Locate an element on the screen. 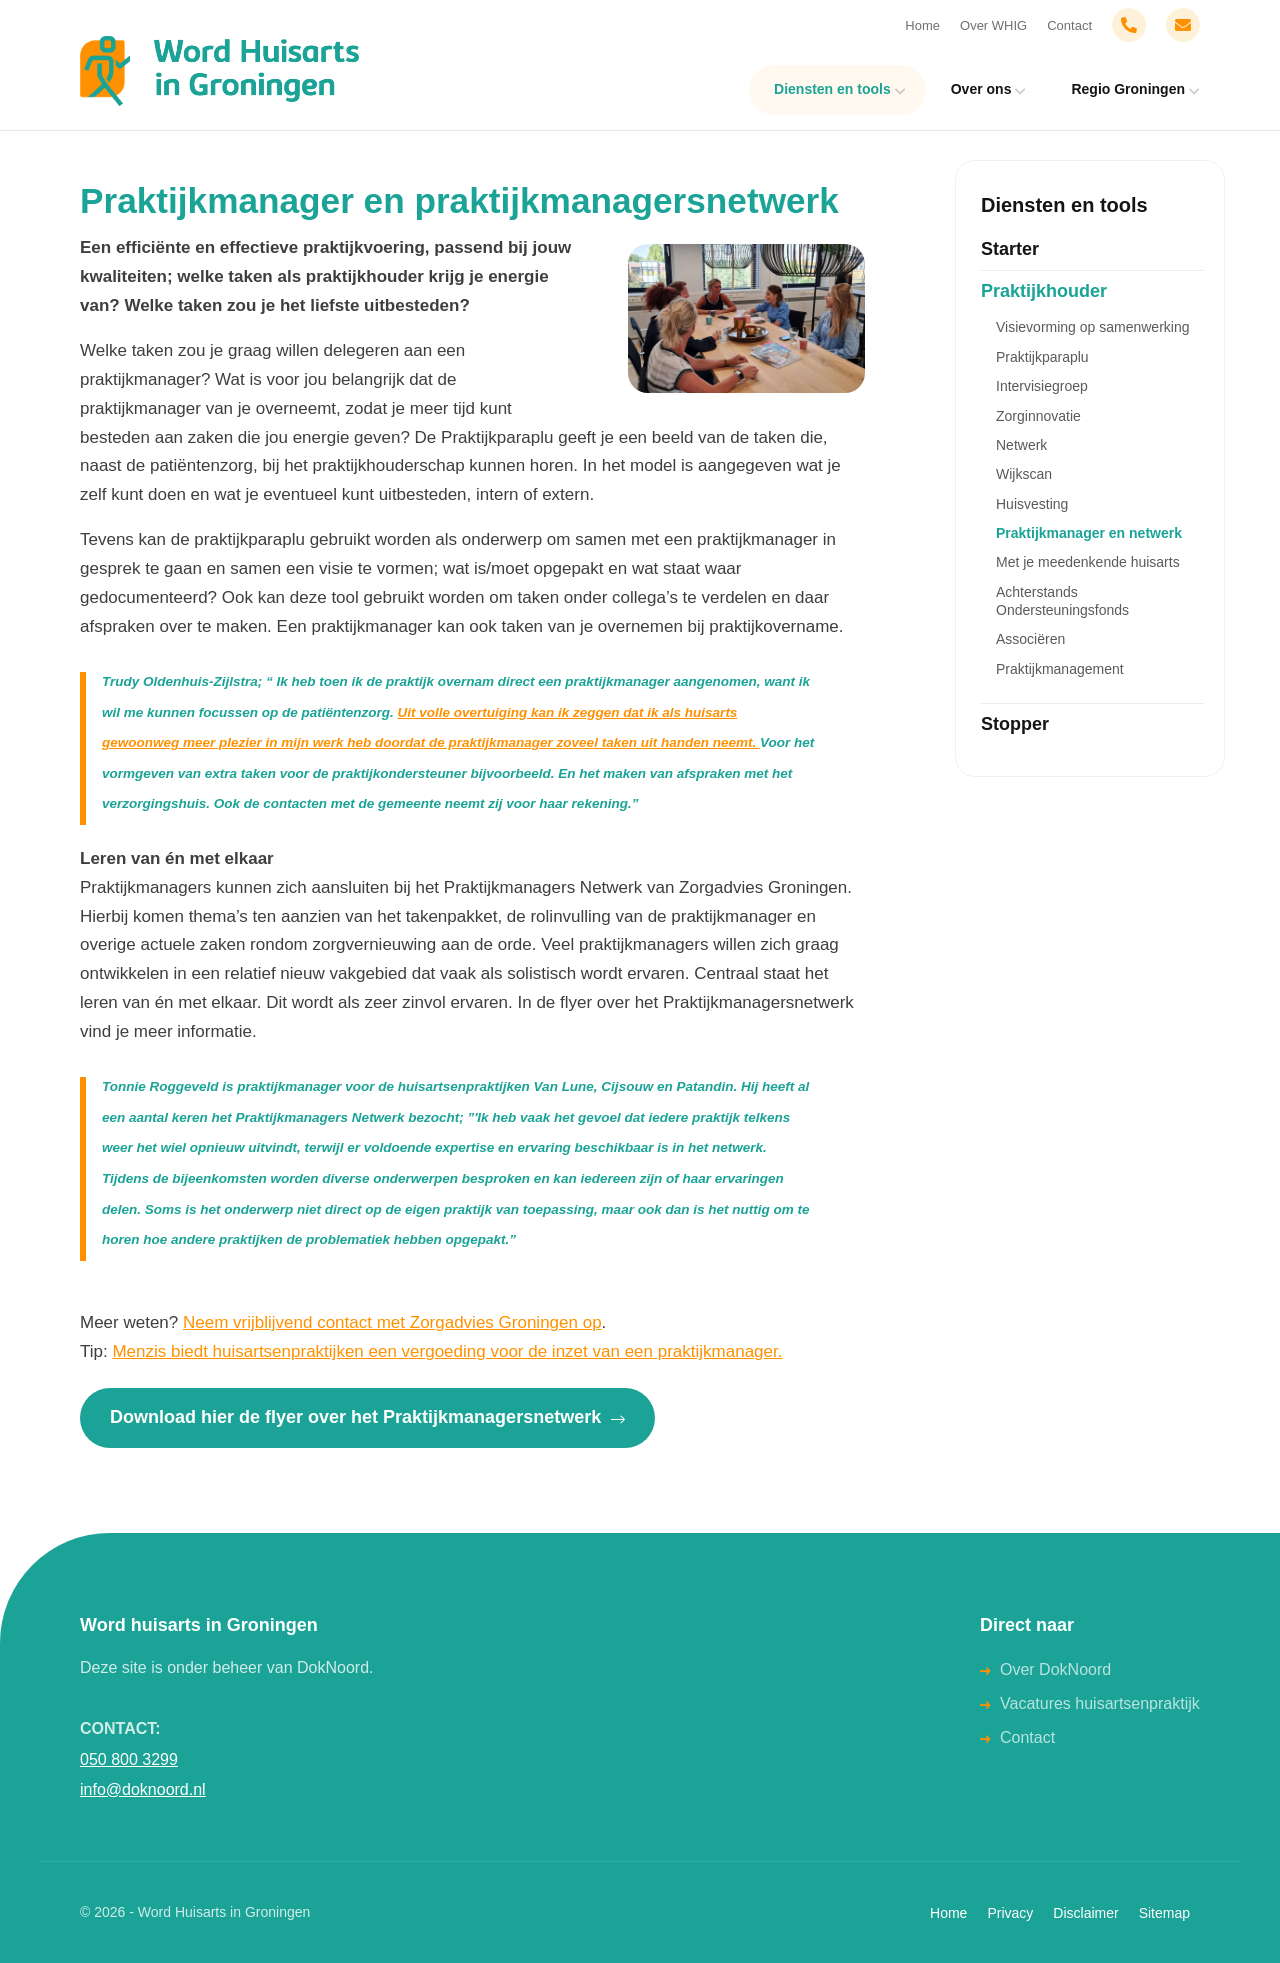  Praktijkmanager en netwerk is located at coordinates (1089, 533).